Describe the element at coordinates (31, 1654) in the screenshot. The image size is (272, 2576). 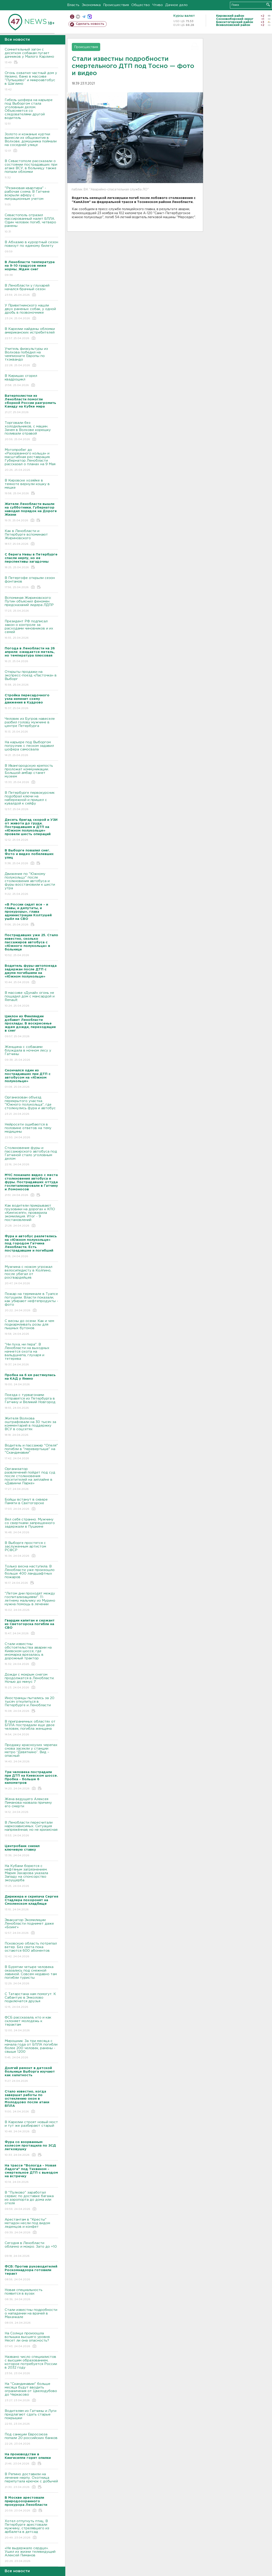
I see `Стали известны обстоятельства аварии на Киевском шоссе, где иномарка врезалась в дорожный трактор` at that location.